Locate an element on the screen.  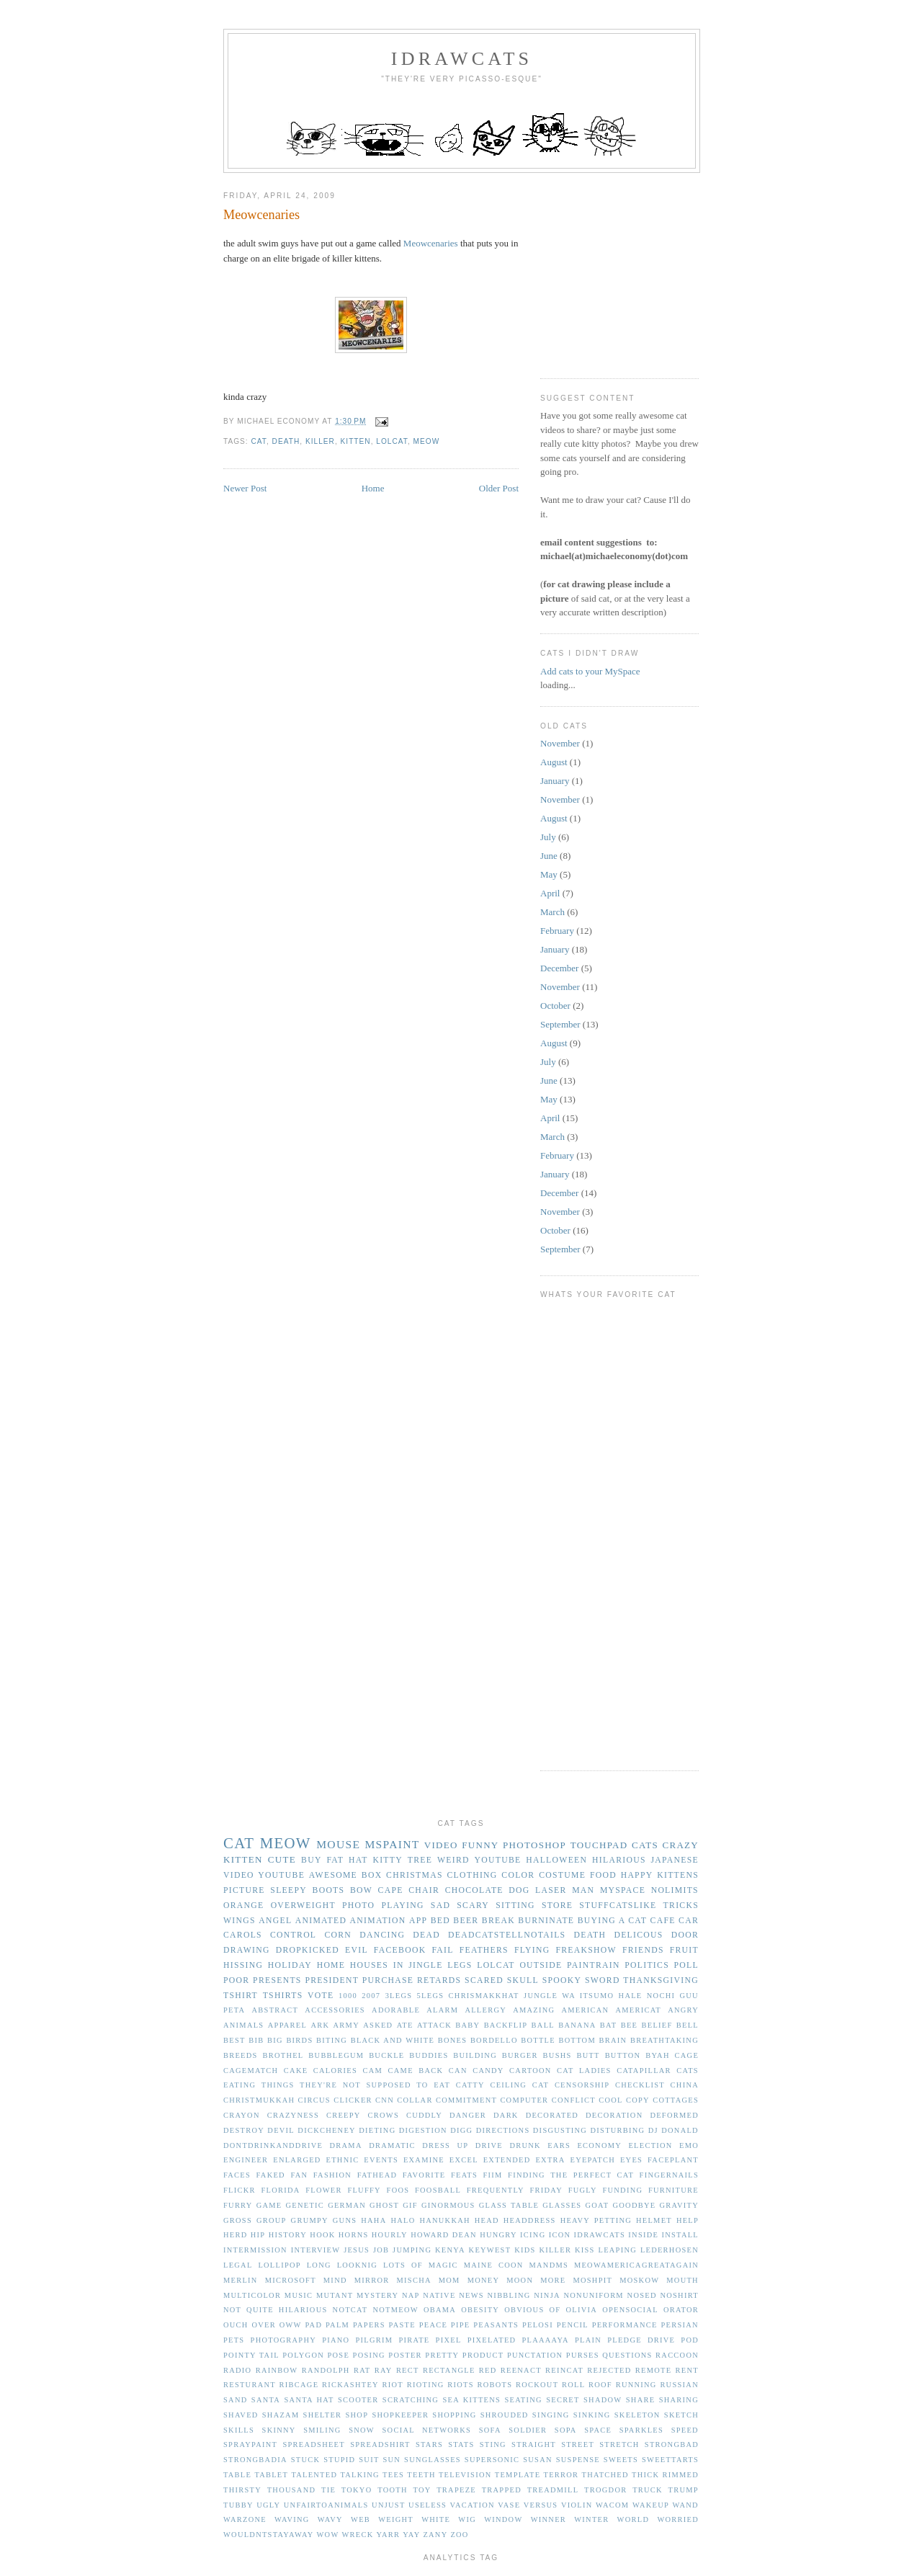
sun is located at coordinates (391, 2460).